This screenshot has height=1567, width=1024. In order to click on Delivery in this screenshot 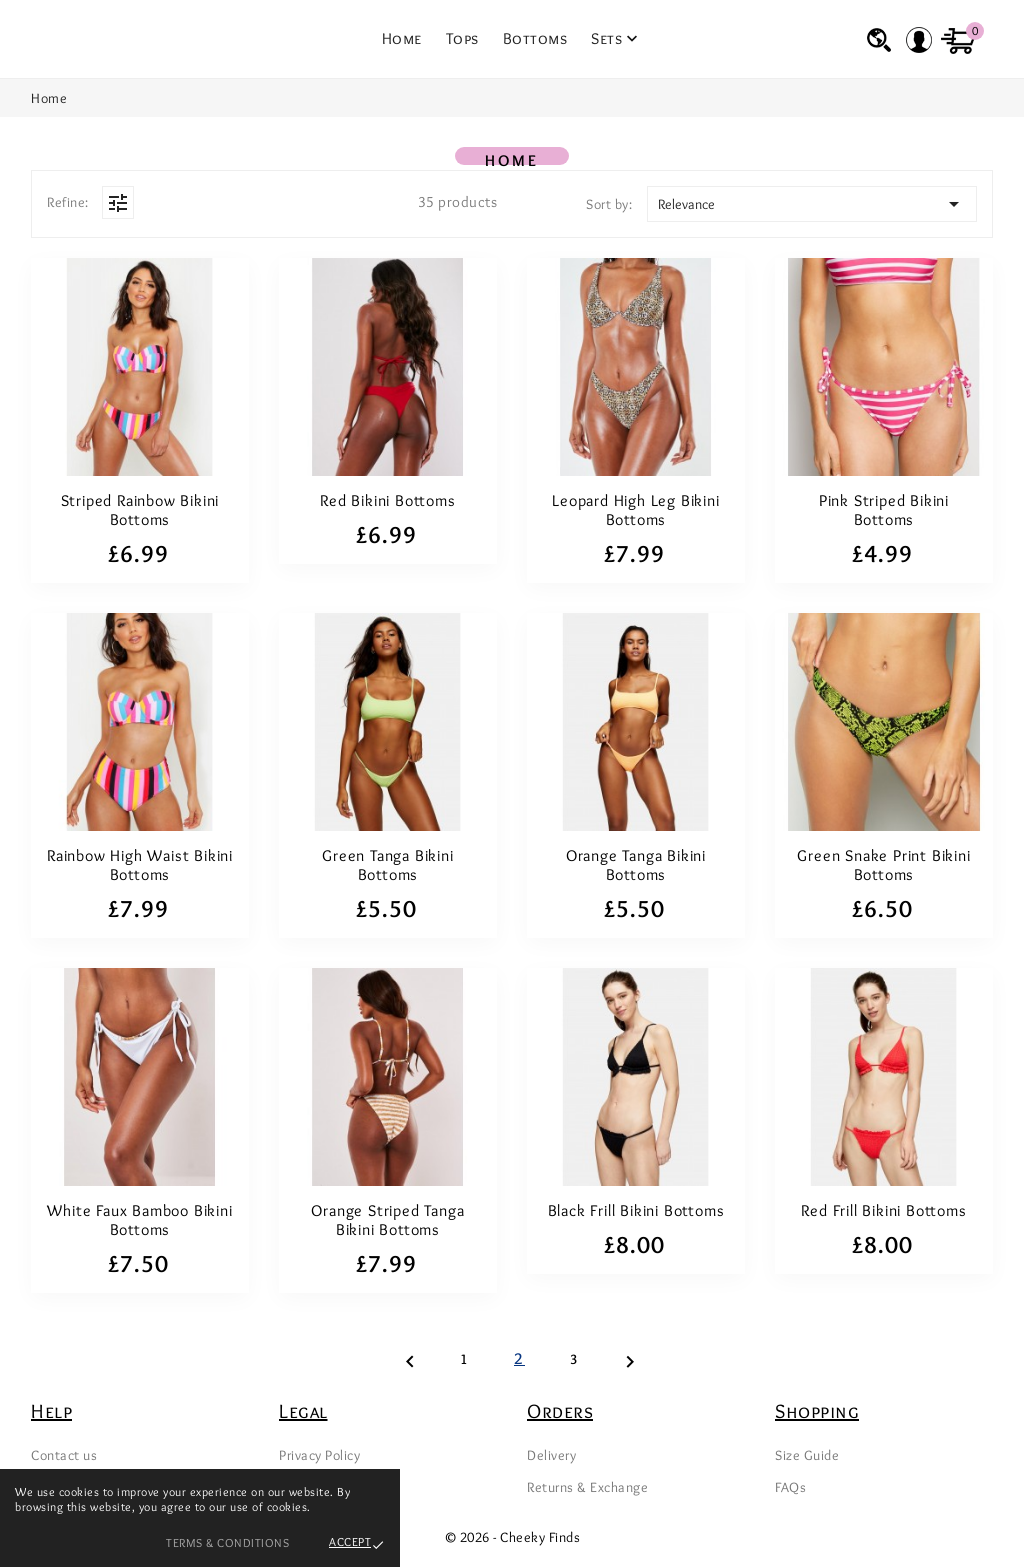, I will do `click(551, 1455)`.